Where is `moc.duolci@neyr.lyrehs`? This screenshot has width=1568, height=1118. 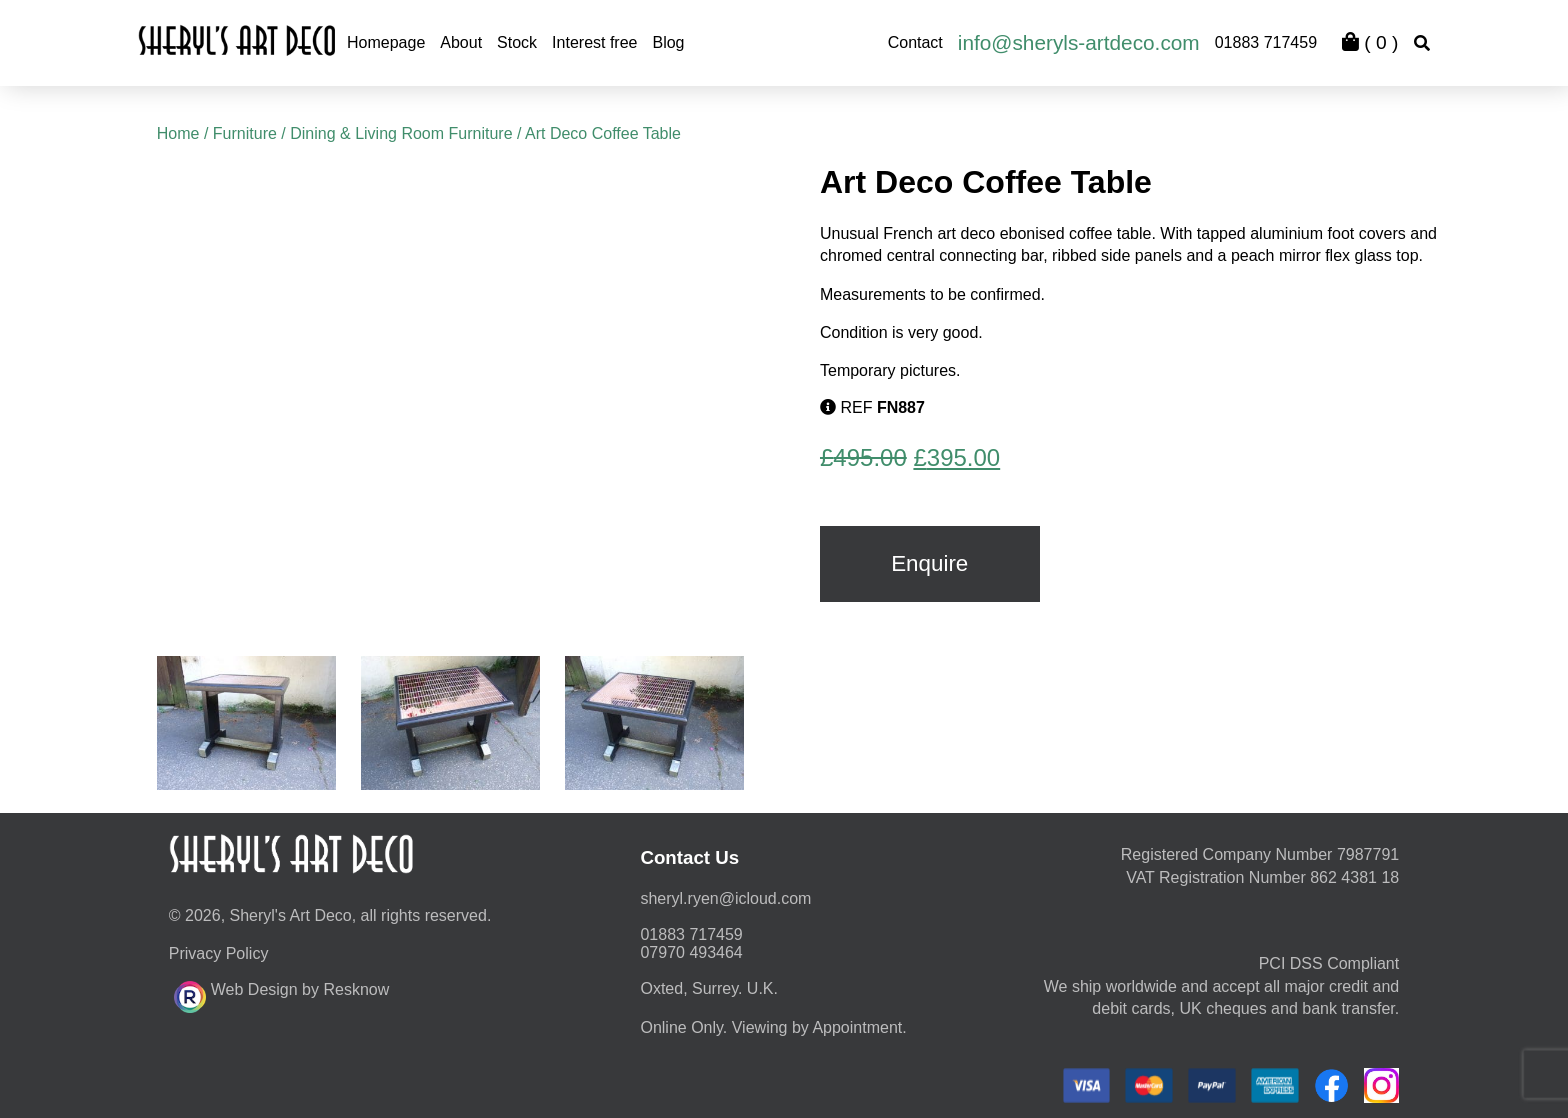
moc.duolci@neyr.lyrehs is located at coordinates (725, 898).